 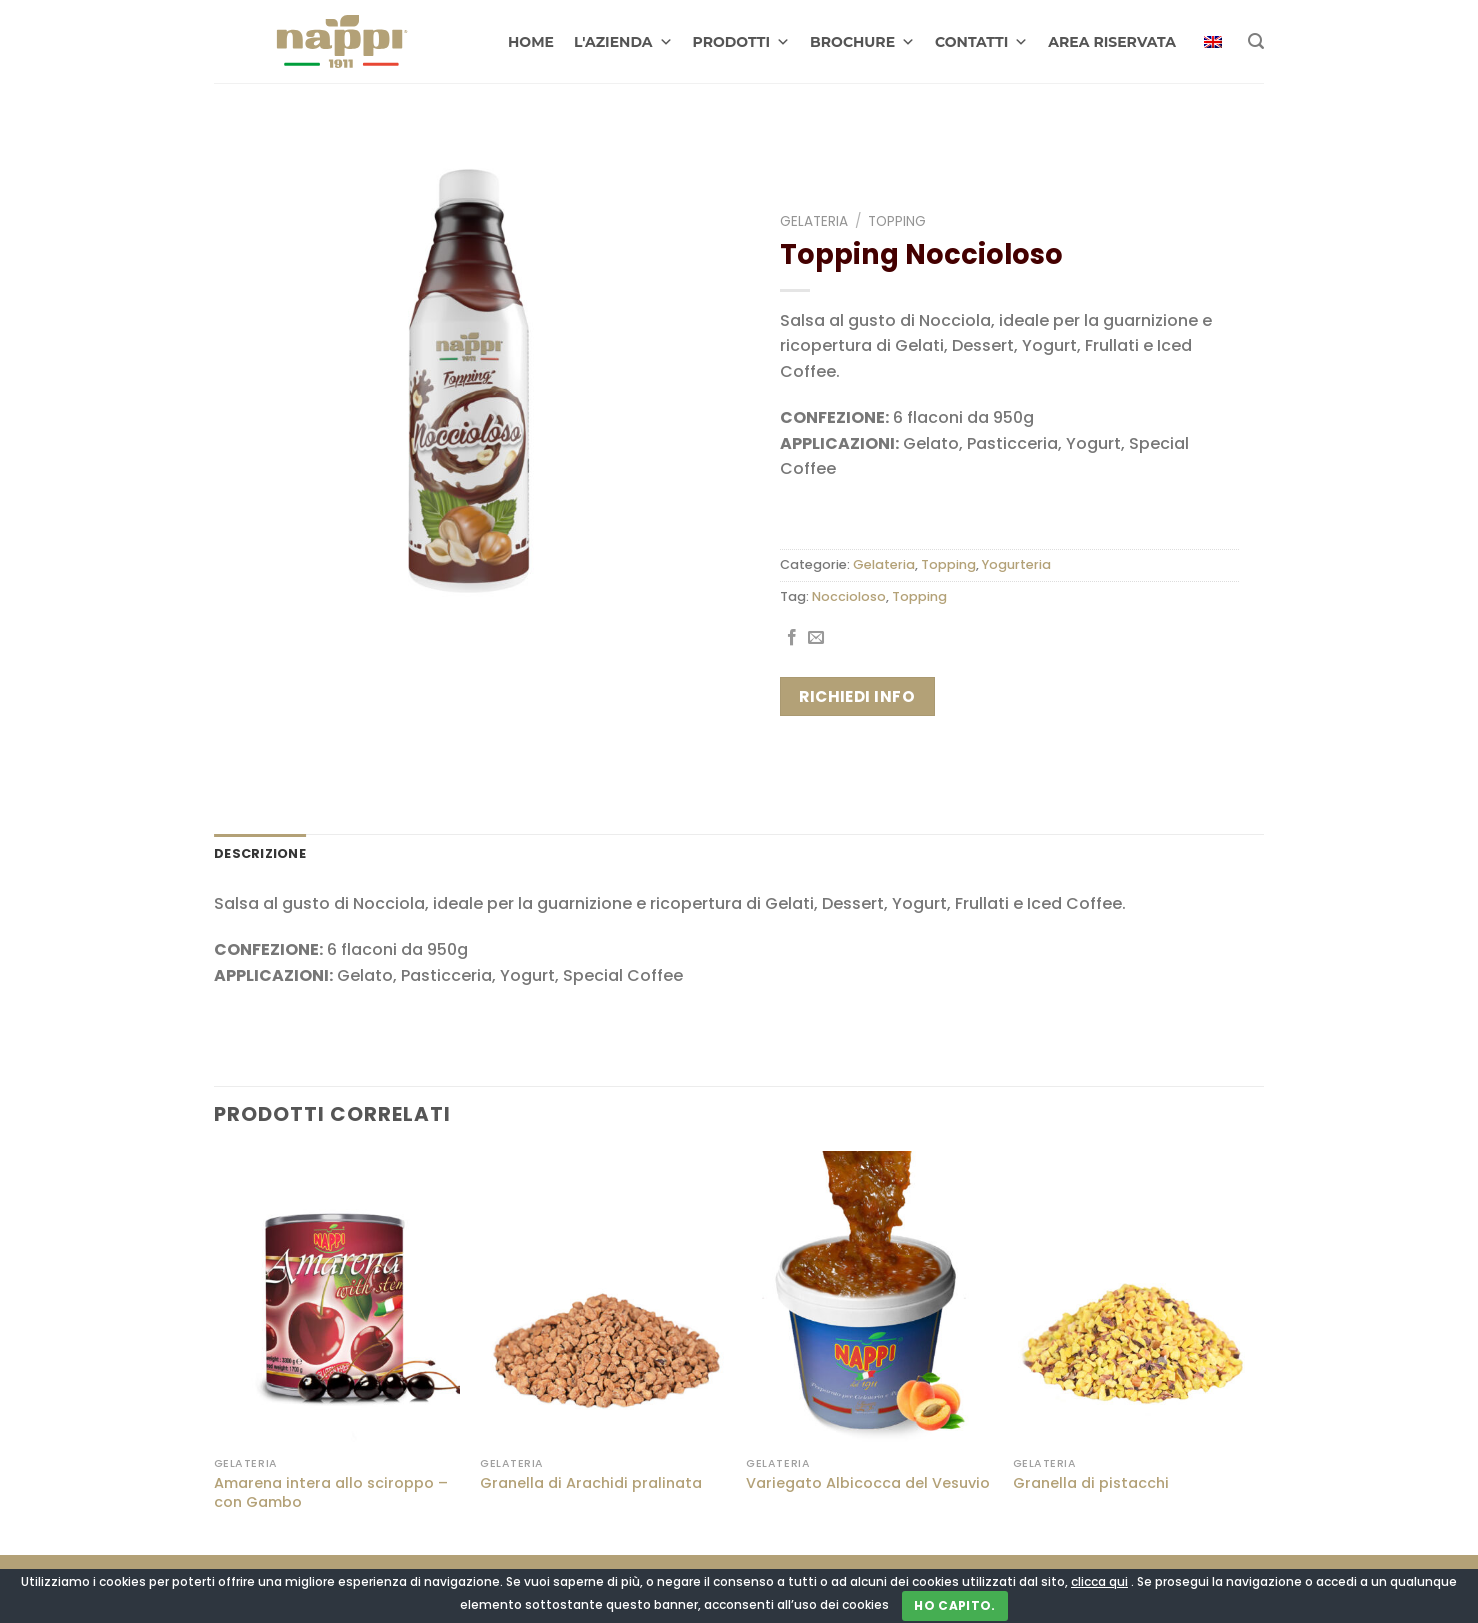 I want to click on [Cerca], so click(x=1256, y=41).